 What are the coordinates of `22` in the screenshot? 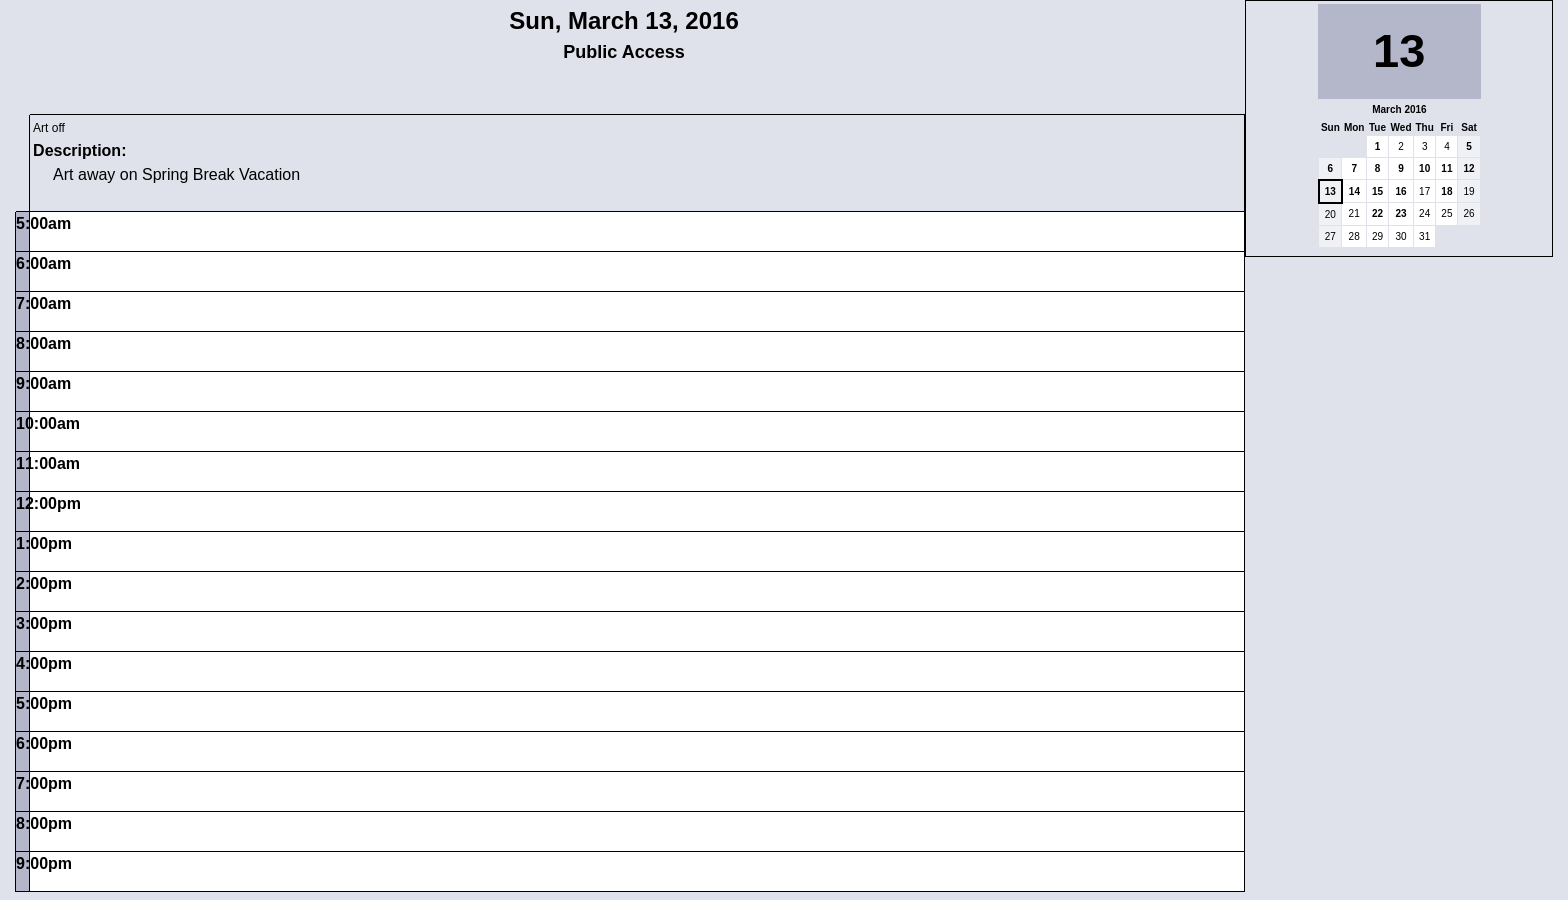 It's located at (1377, 213).